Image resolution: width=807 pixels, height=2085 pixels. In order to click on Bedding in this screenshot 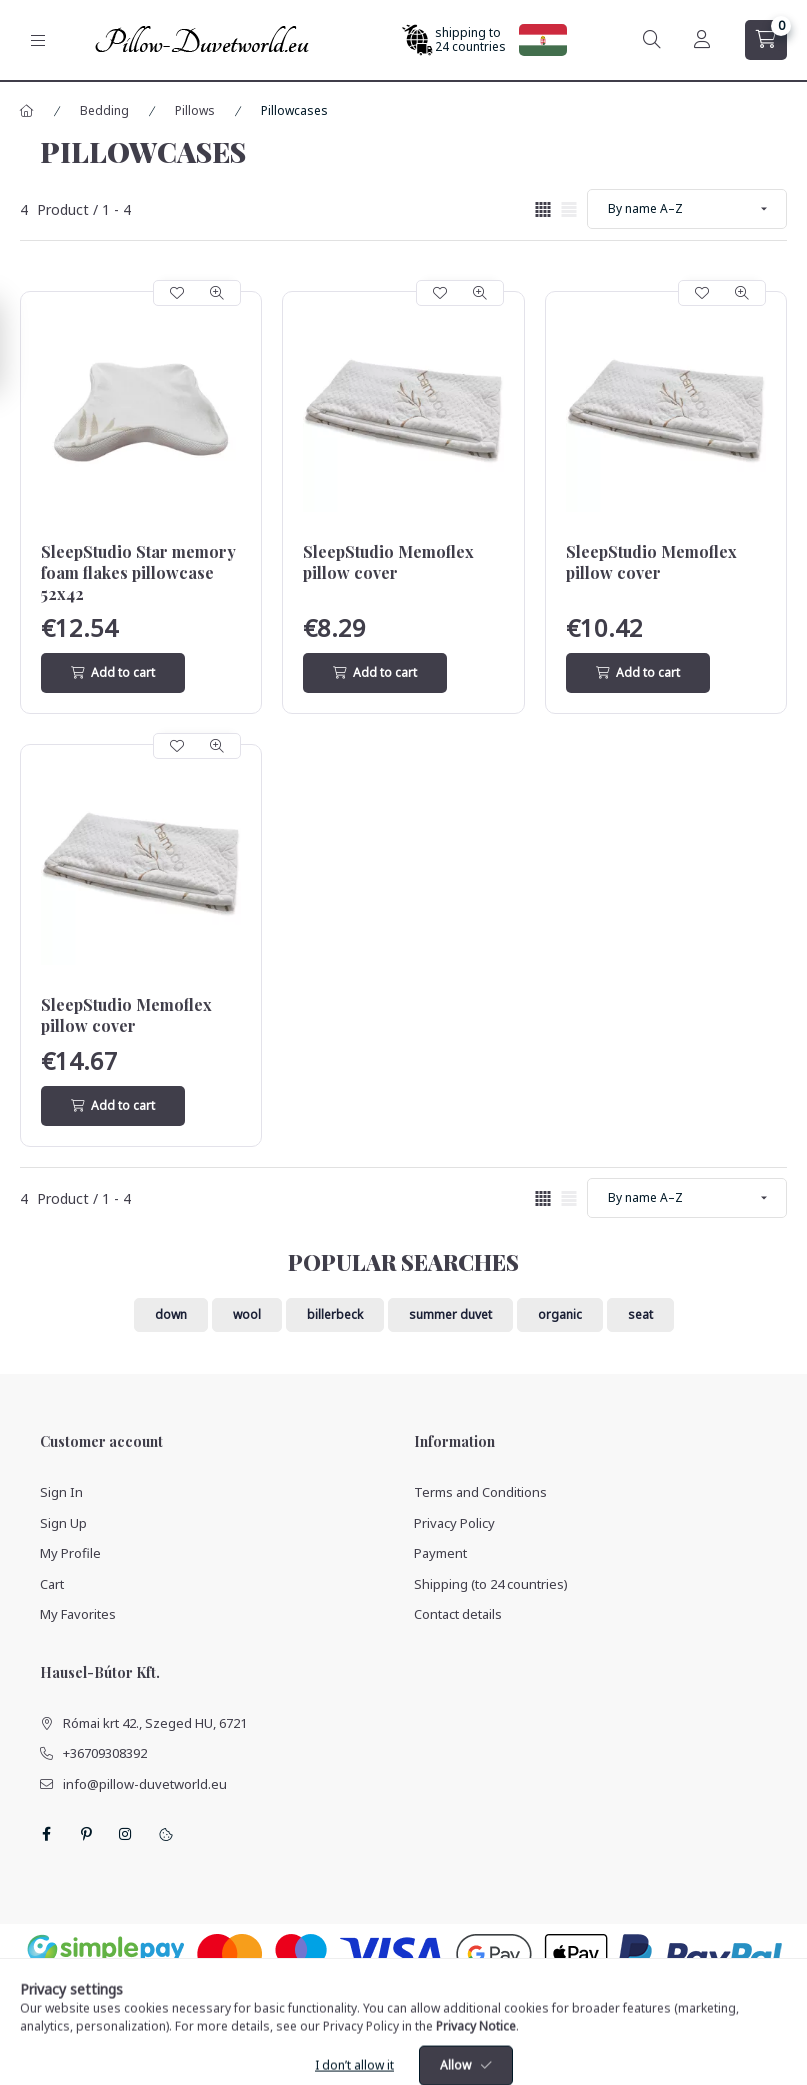, I will do `click(104, 110)`.